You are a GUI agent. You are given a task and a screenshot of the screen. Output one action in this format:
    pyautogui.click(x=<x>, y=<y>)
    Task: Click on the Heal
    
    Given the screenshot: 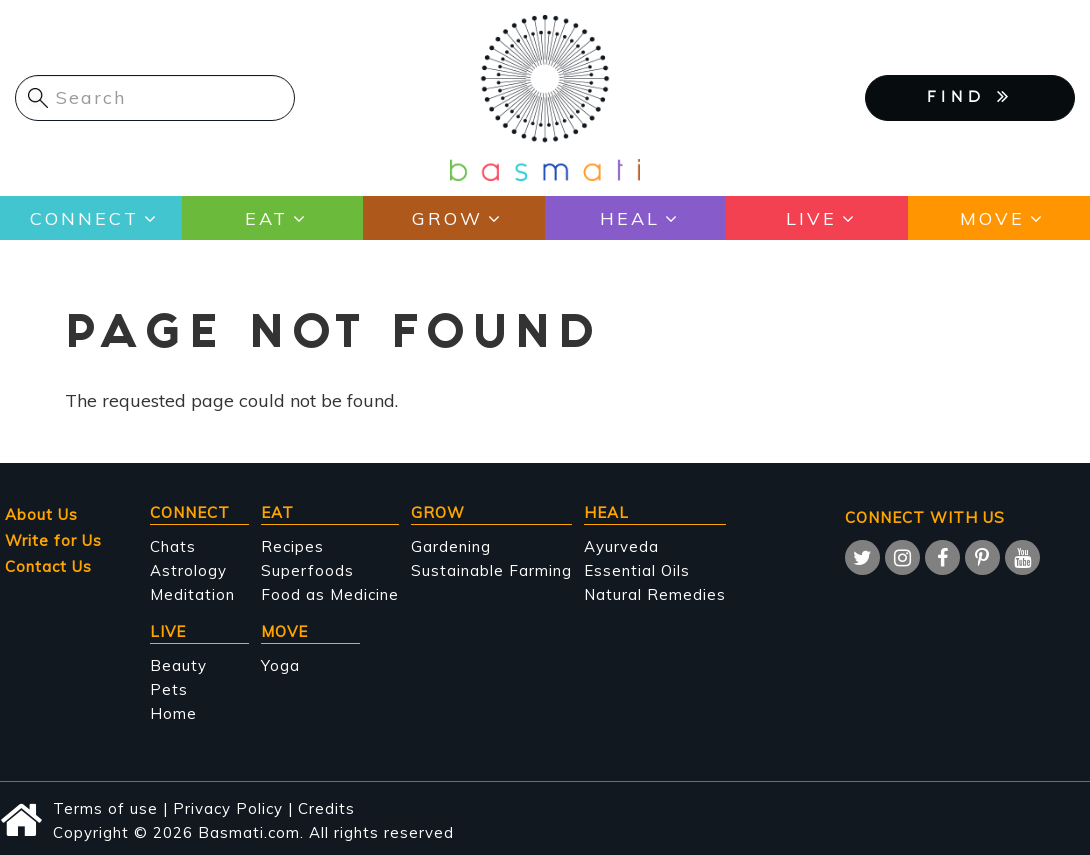 What is the action you would take?
    pyautogui.click(x=630, y=218)
    